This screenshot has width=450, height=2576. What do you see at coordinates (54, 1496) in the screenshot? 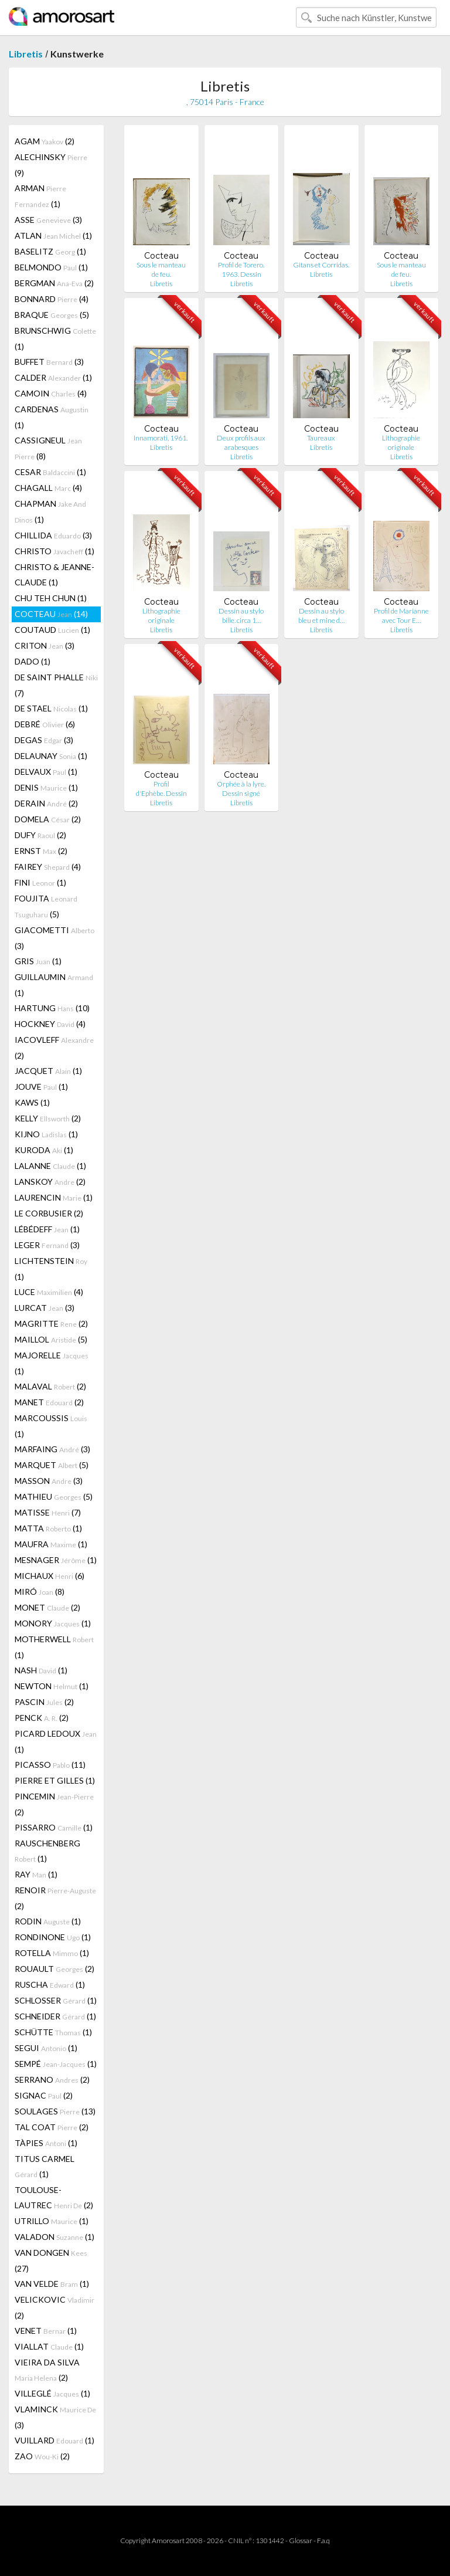
I see `MATHIEU (5)` at bounding box center [54, 1496].